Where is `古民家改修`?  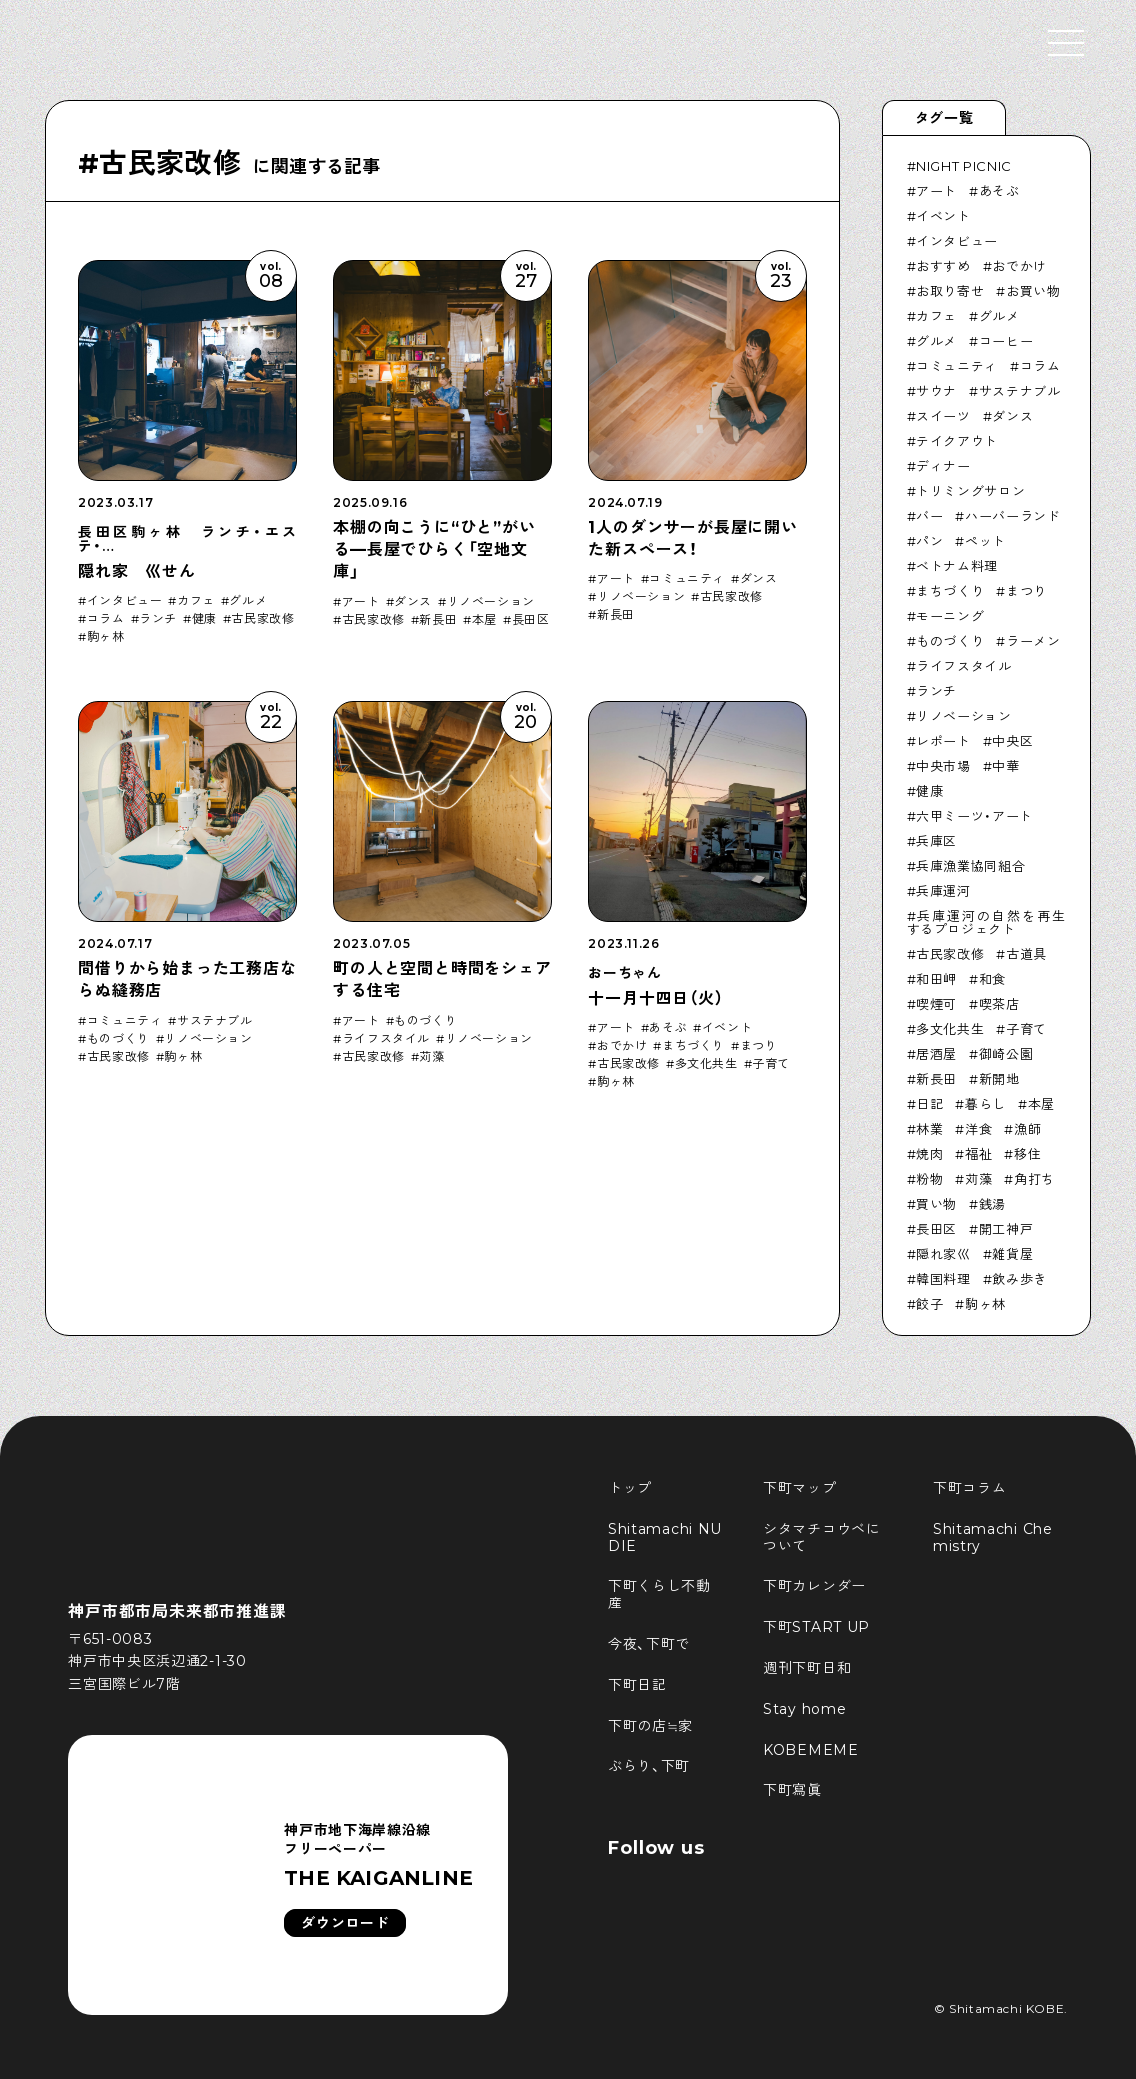
古民家改修 is located at coordinates (262, 619).